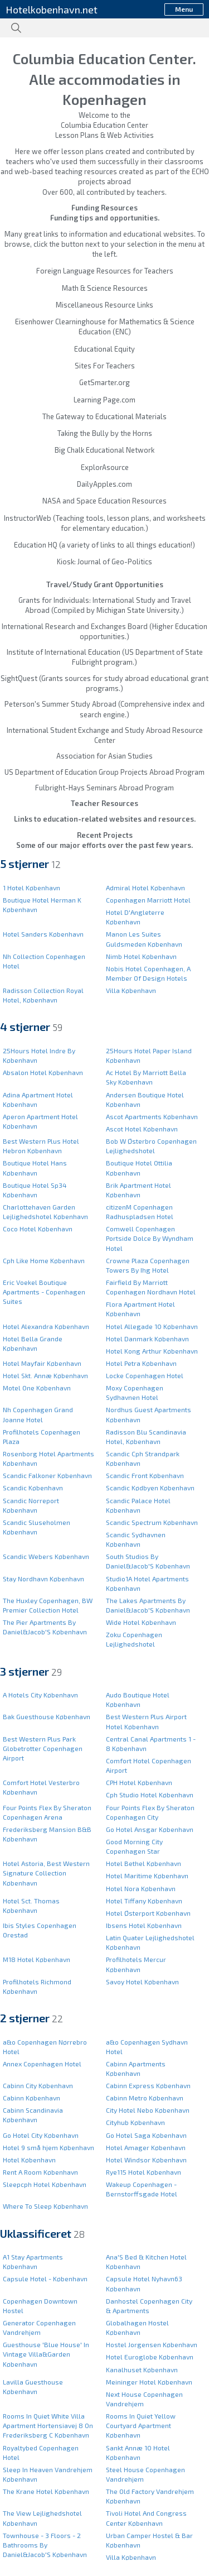  What do you see at coordinates (141, 1888) in the screenshot?
I see `Hotel Nora København` at bounding box center [141, 1888].